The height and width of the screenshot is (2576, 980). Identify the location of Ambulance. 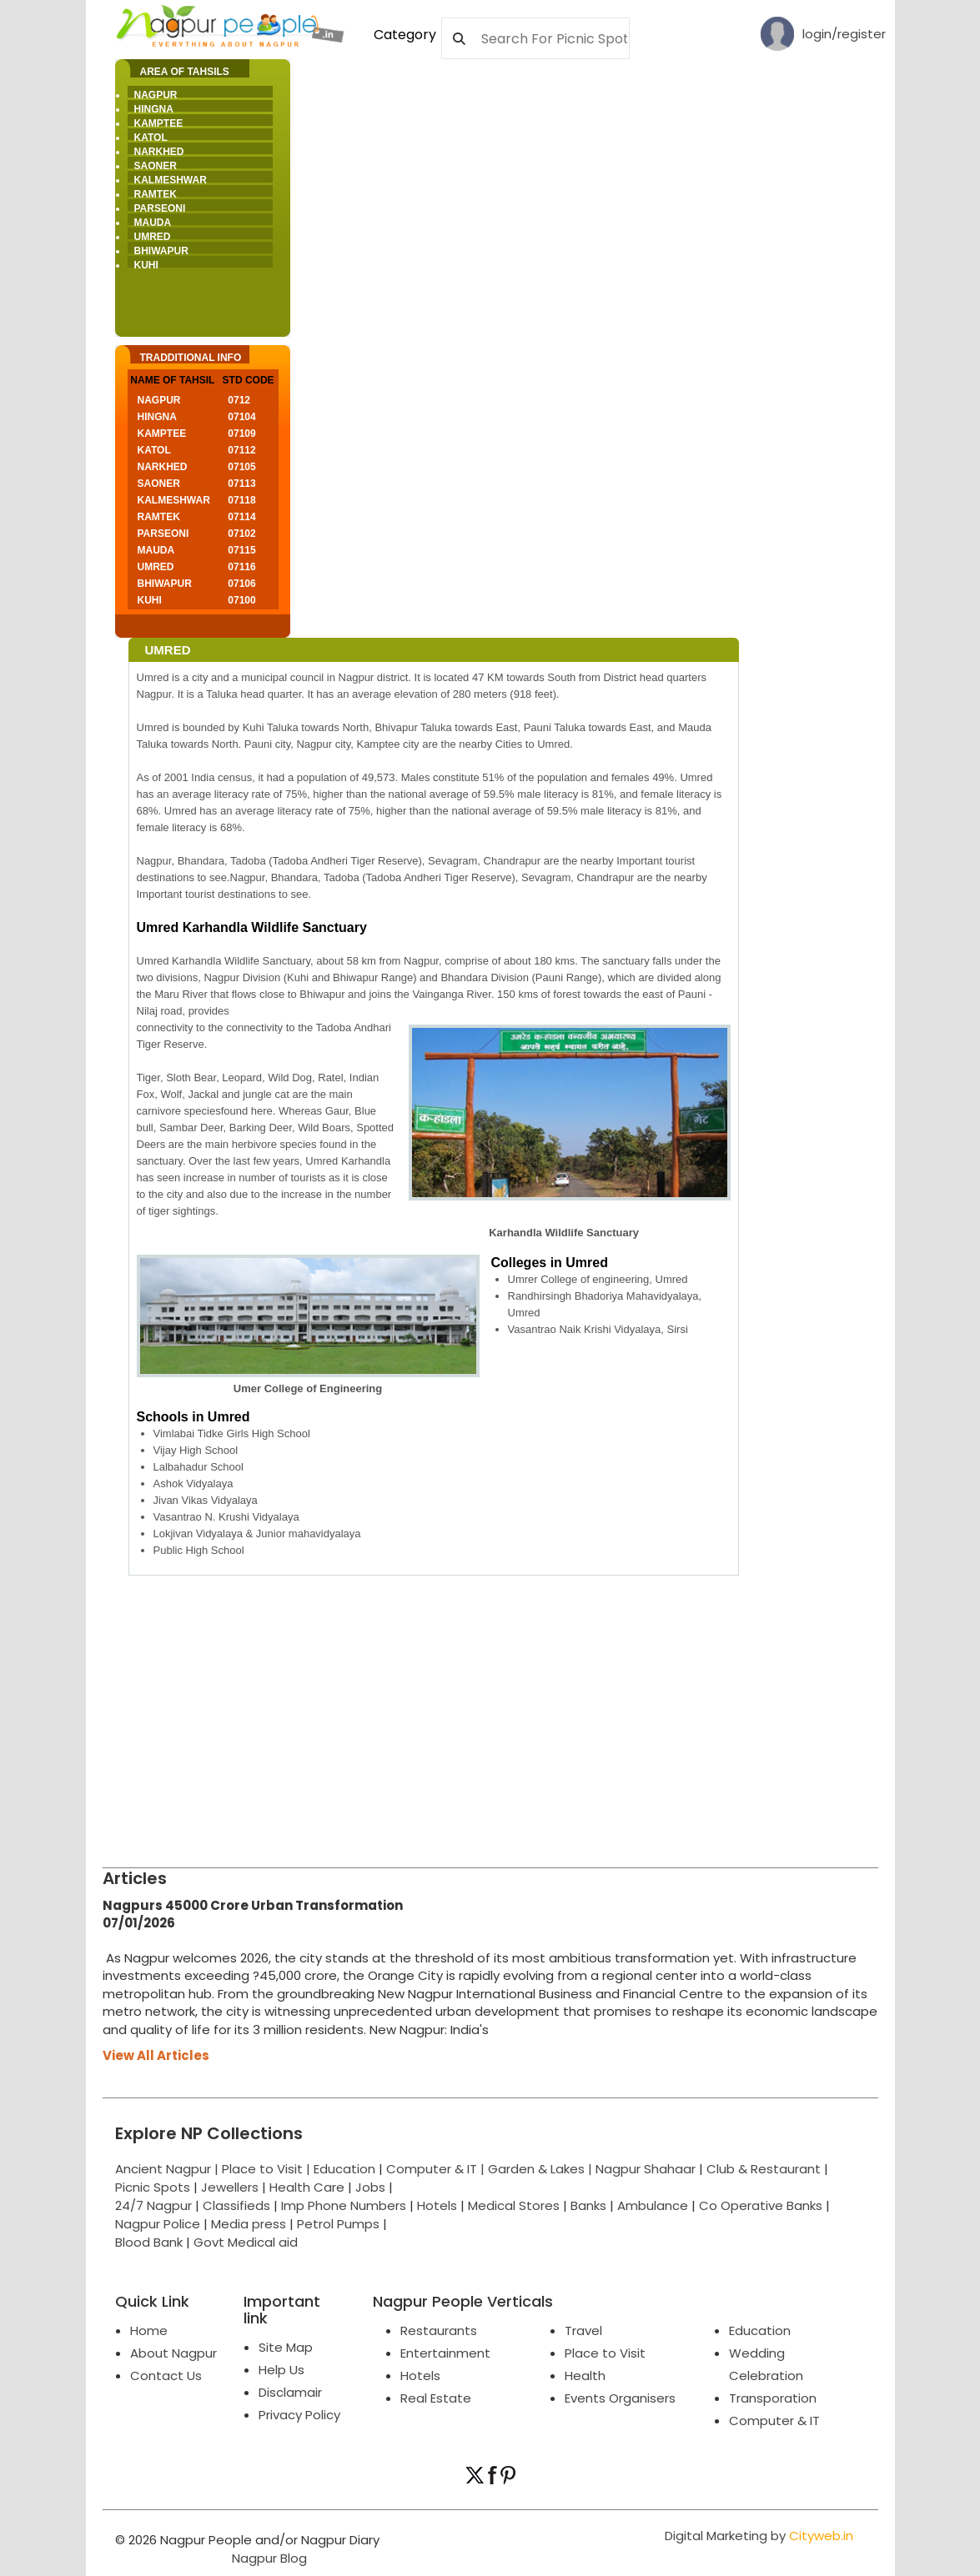
(652, 2205).